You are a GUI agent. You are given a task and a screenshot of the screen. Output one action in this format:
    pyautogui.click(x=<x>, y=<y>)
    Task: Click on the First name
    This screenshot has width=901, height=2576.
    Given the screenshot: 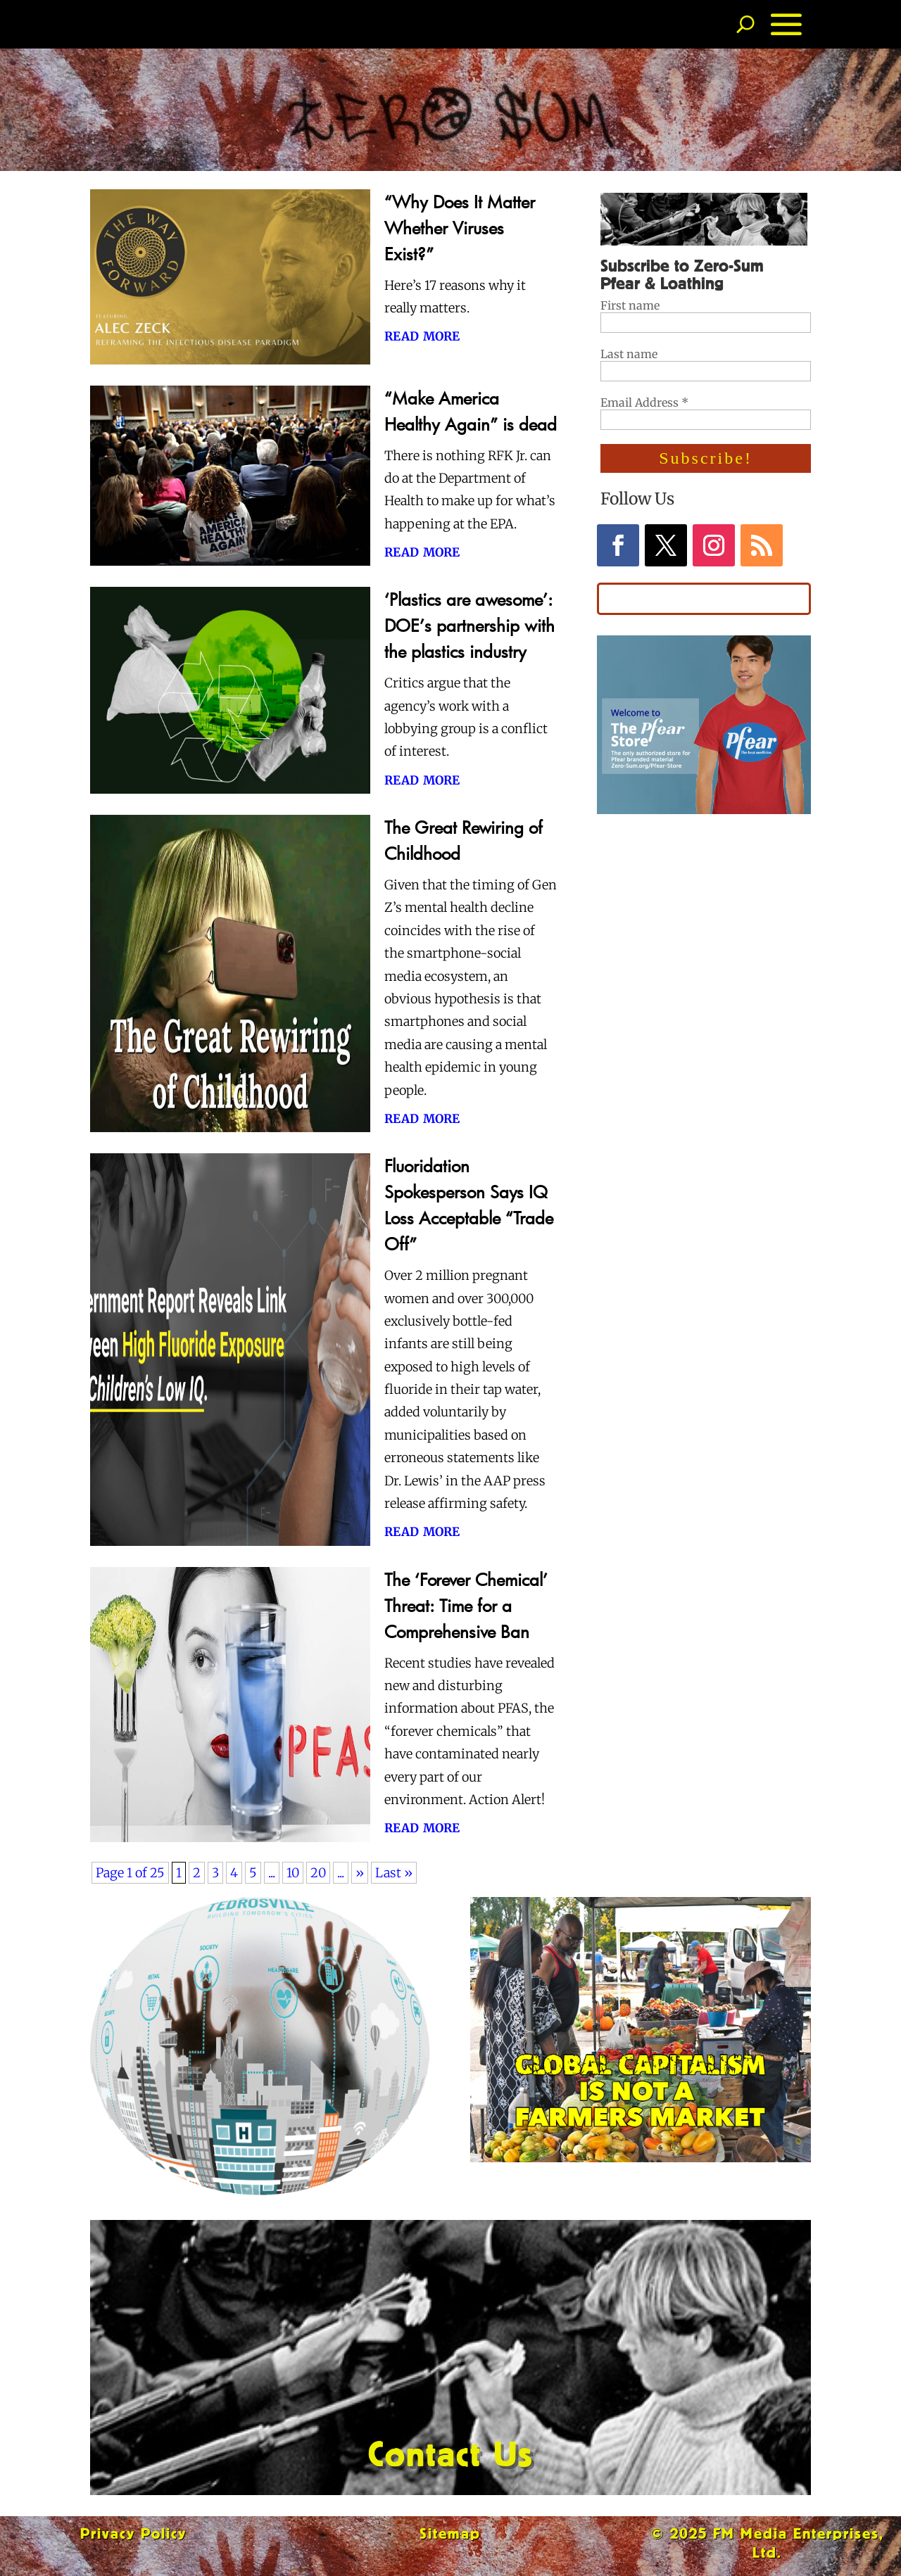 What is the action you would take?
    pyautogui.click(x=630, y=305)
    